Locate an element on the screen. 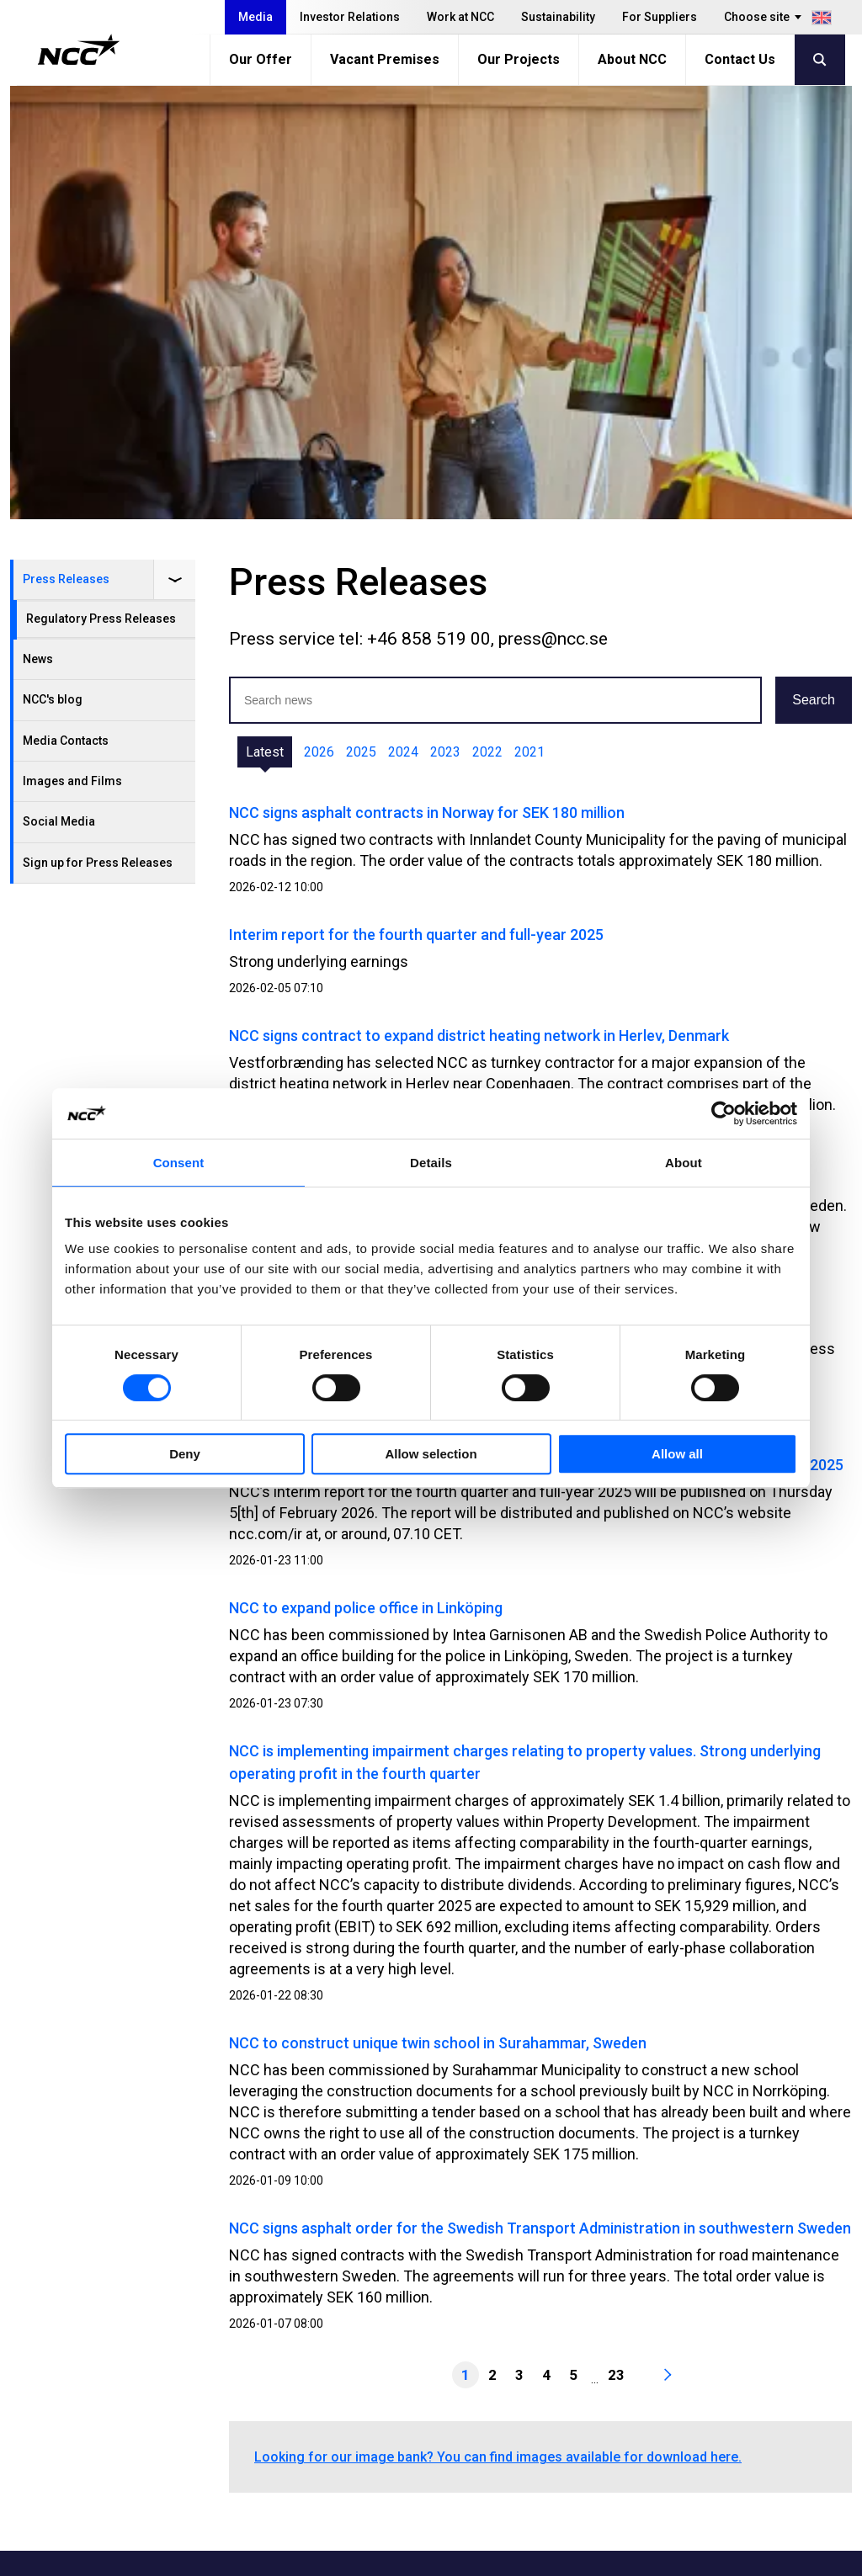  2026 is located at coordinates (319, 319).